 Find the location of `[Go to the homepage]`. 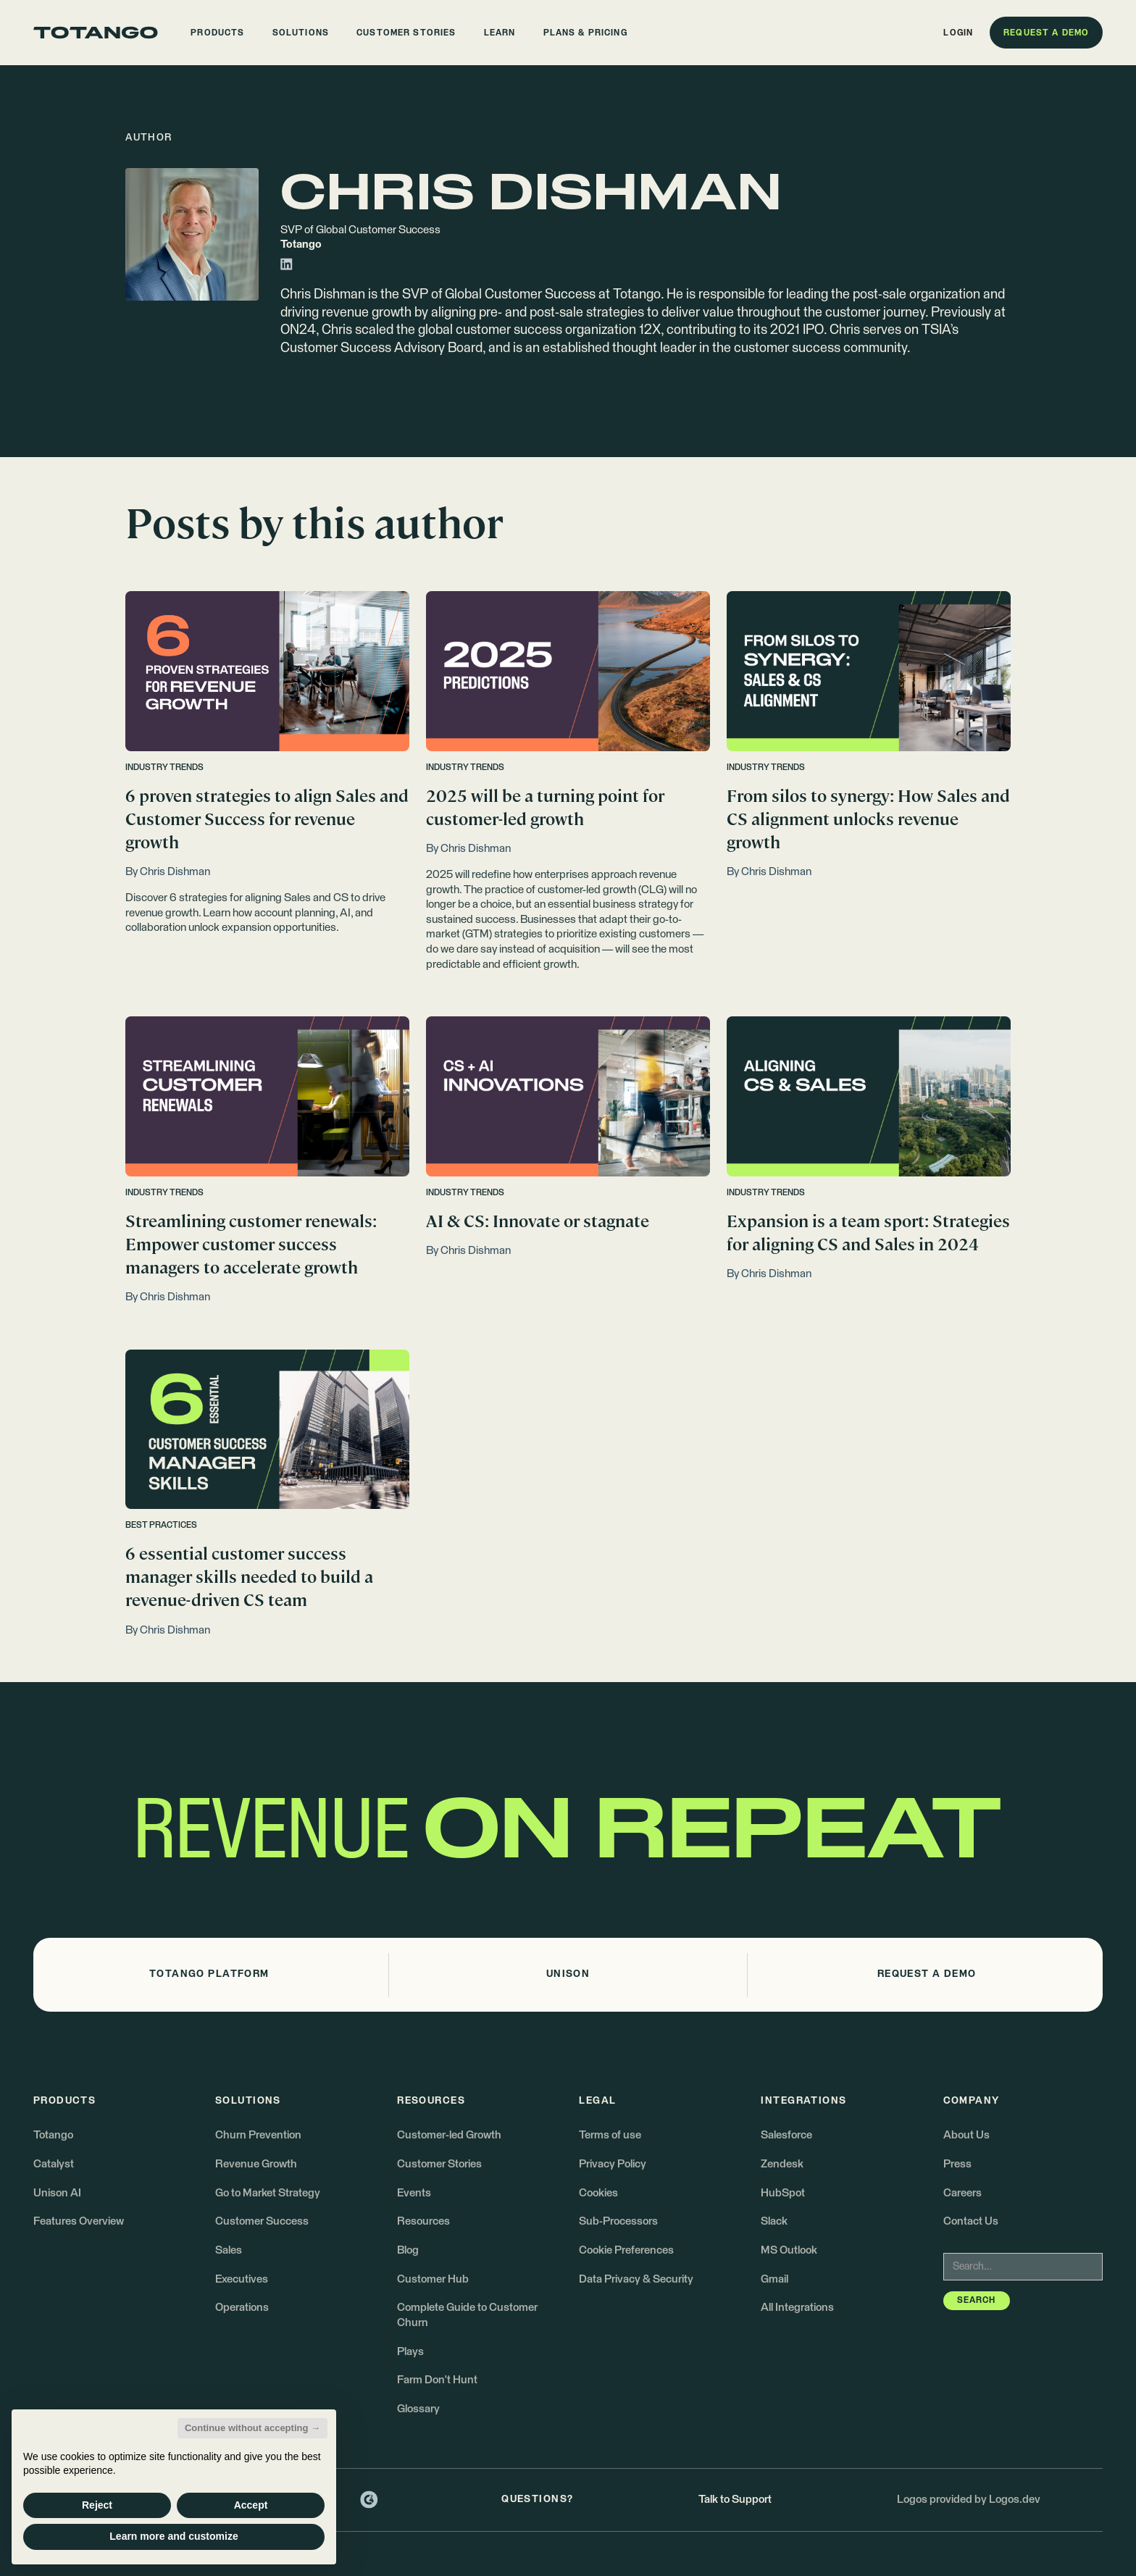

[Go to the homepage] is located at coordinates (95, 32).